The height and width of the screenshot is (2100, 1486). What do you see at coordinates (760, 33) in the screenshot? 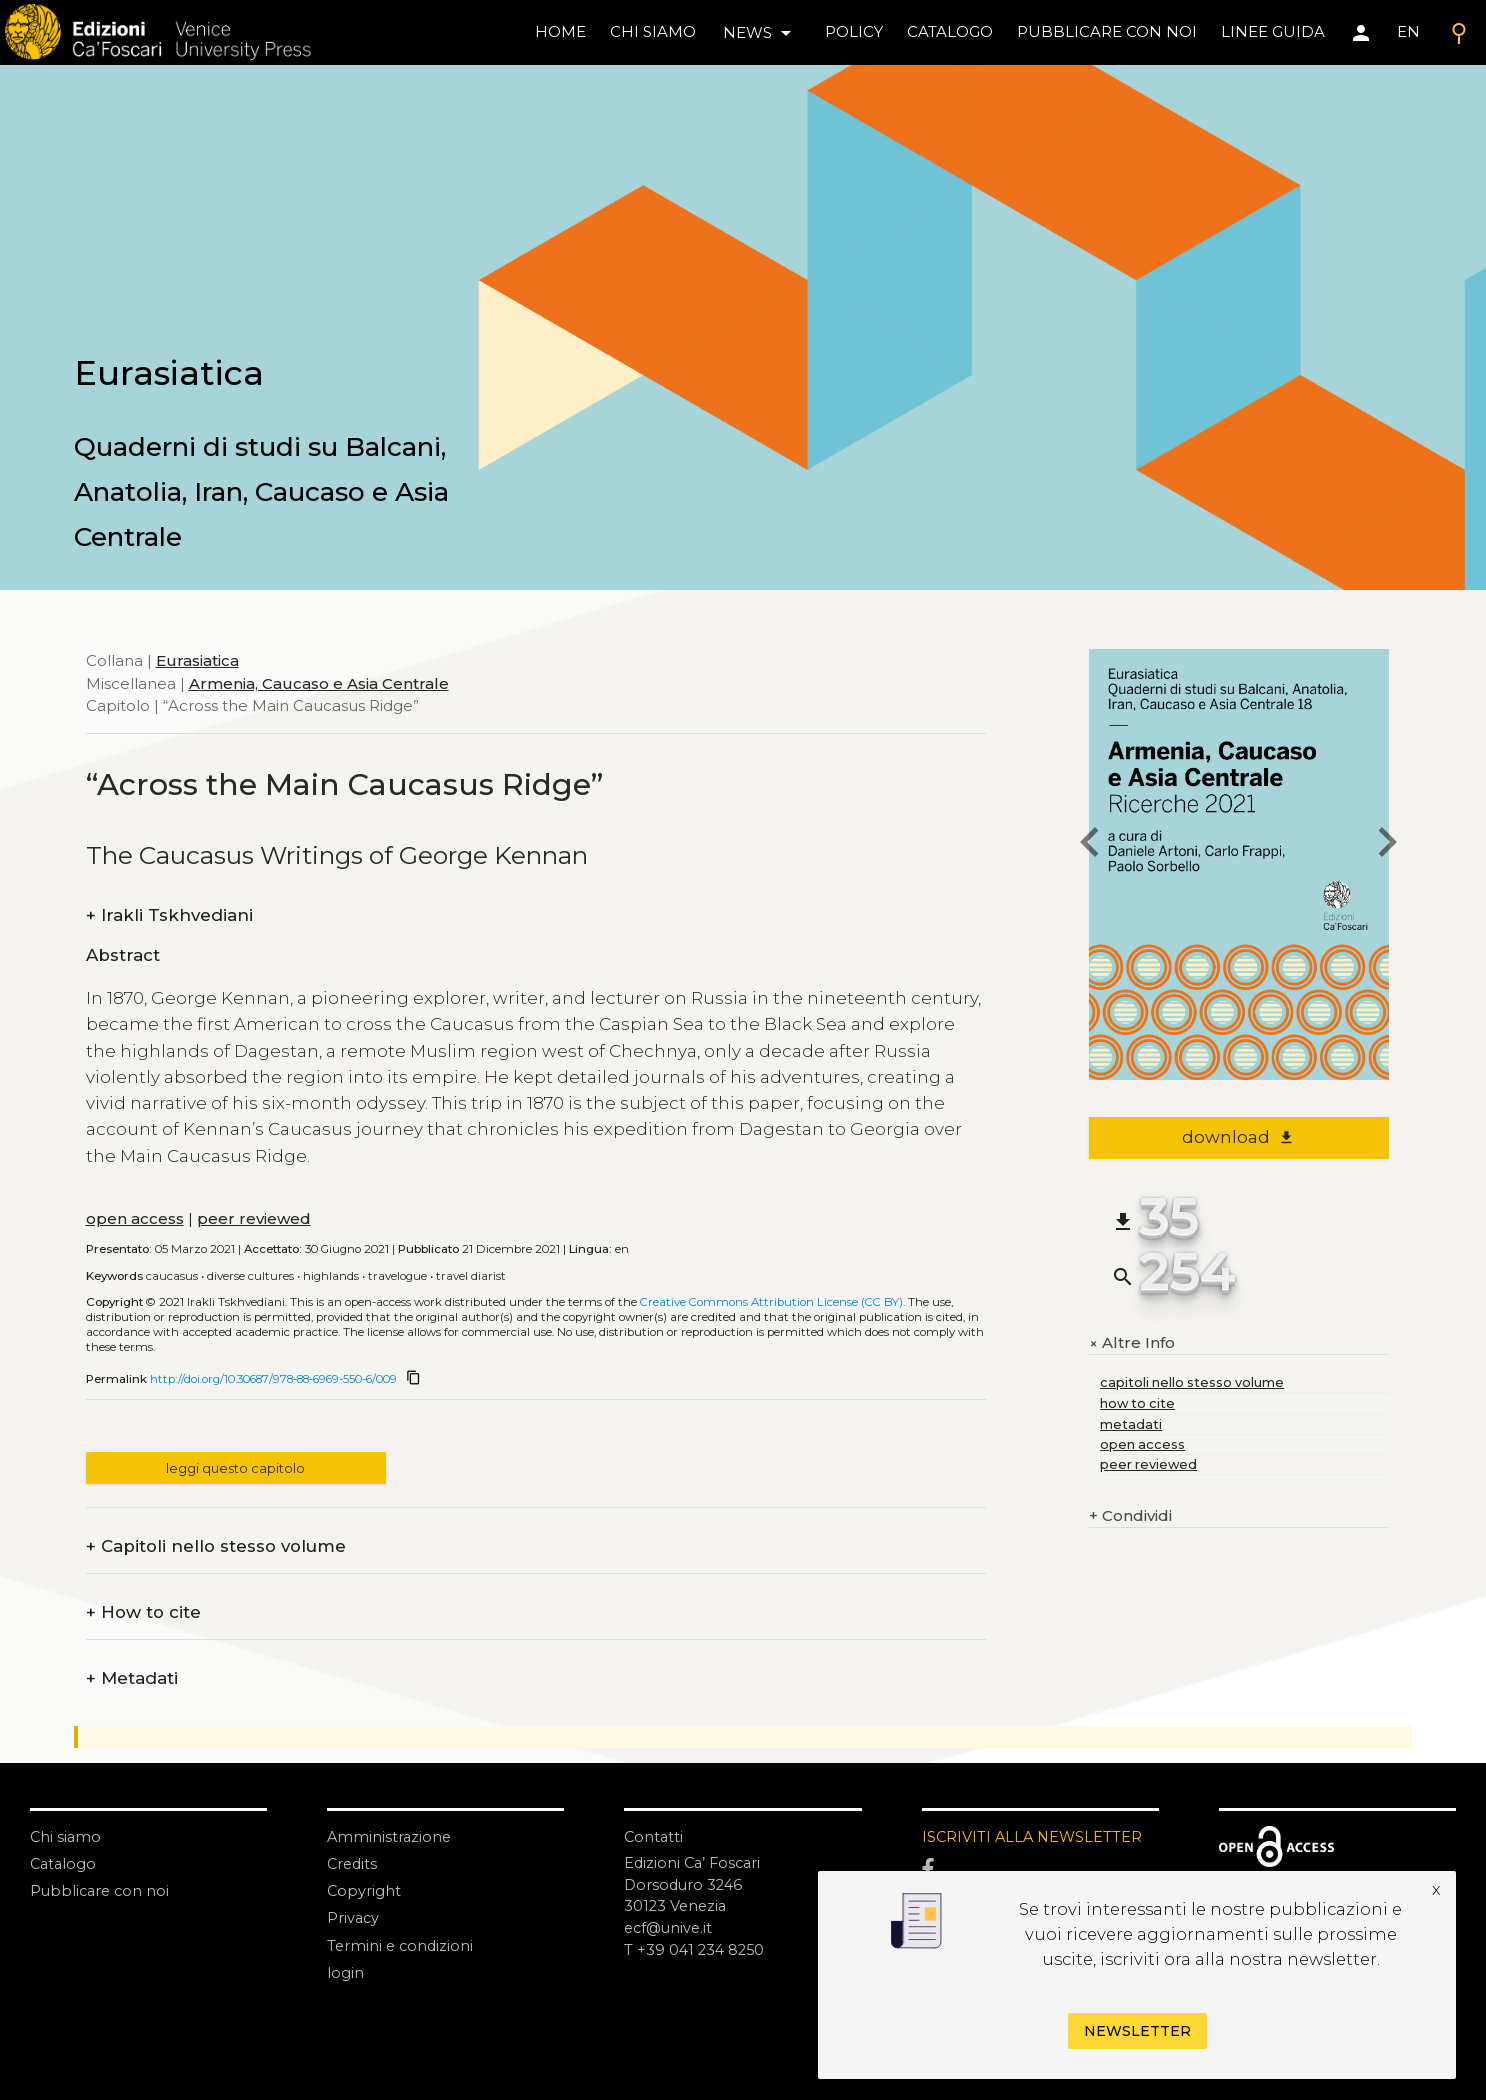
I see `news` at bounding box center [760, 33].